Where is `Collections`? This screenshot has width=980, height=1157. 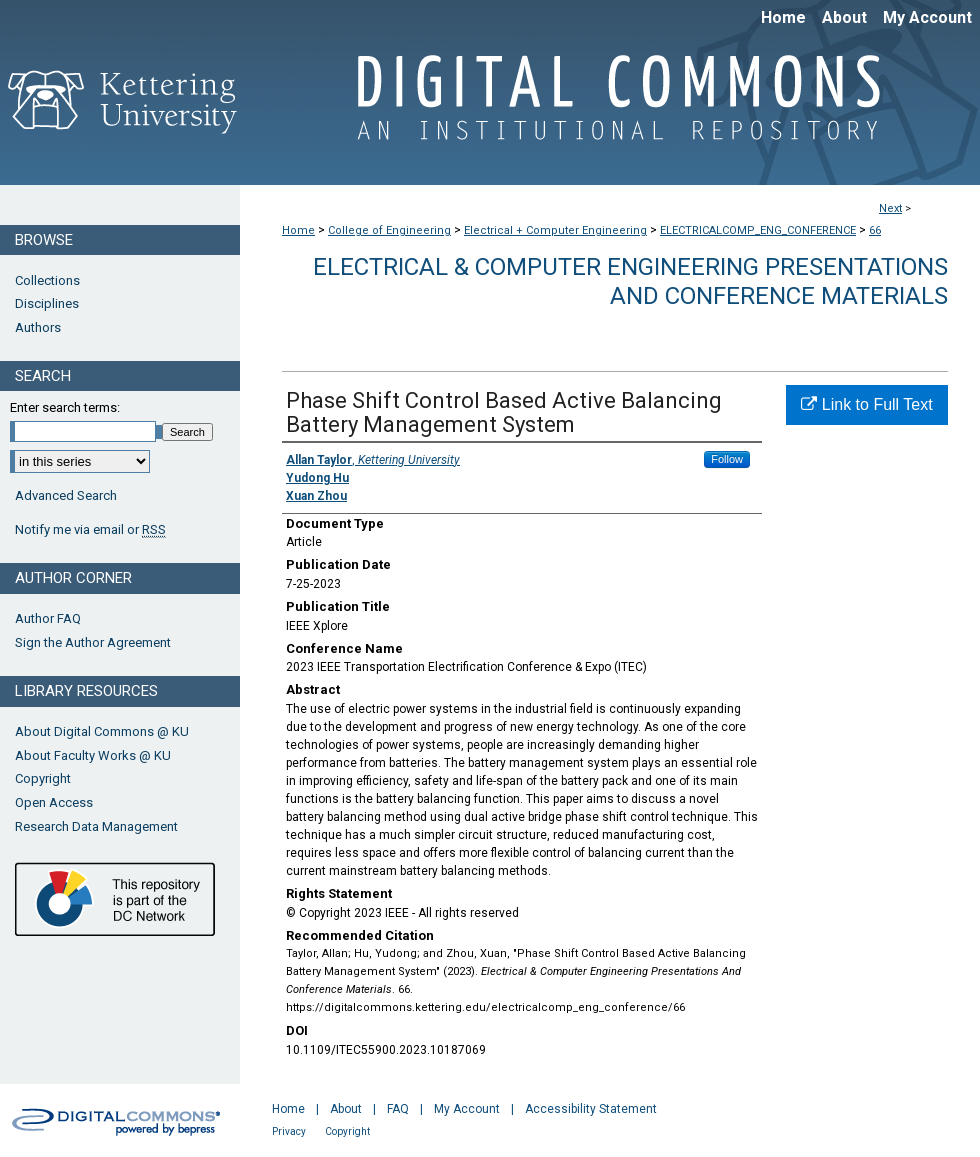
Collections is located at coordinates (47, 280).